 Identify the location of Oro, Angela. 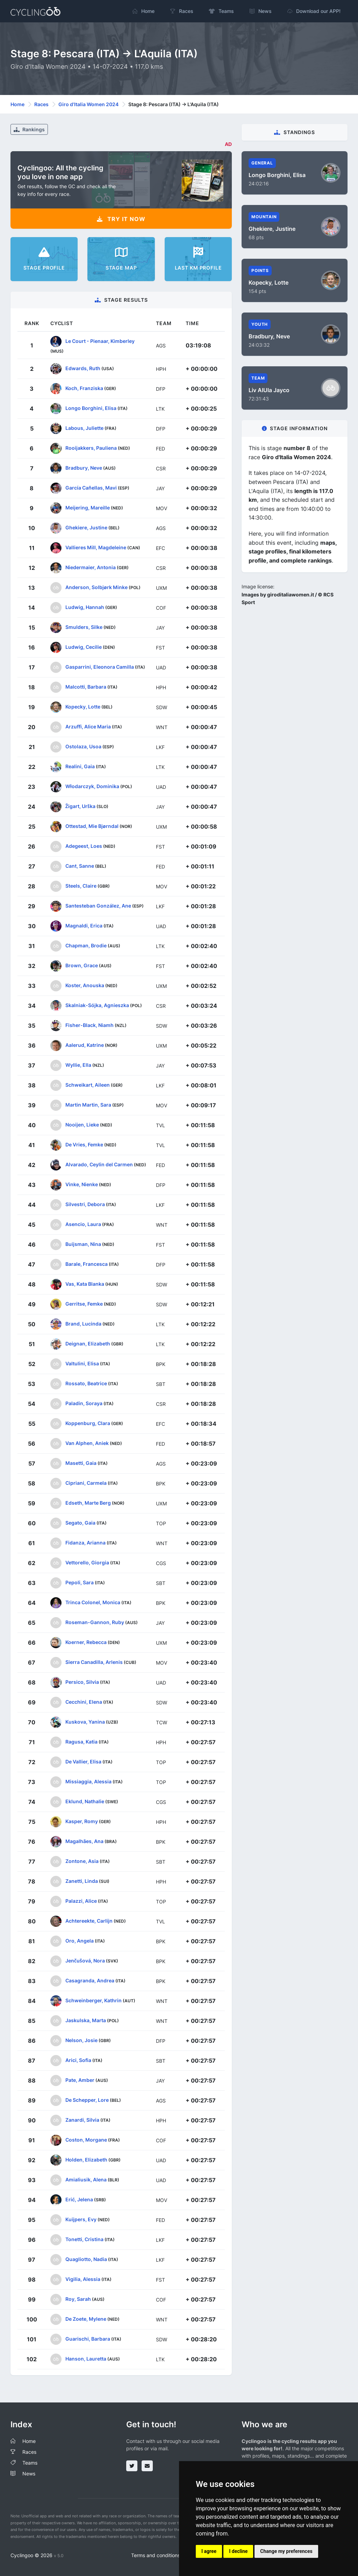
(79, 1941).